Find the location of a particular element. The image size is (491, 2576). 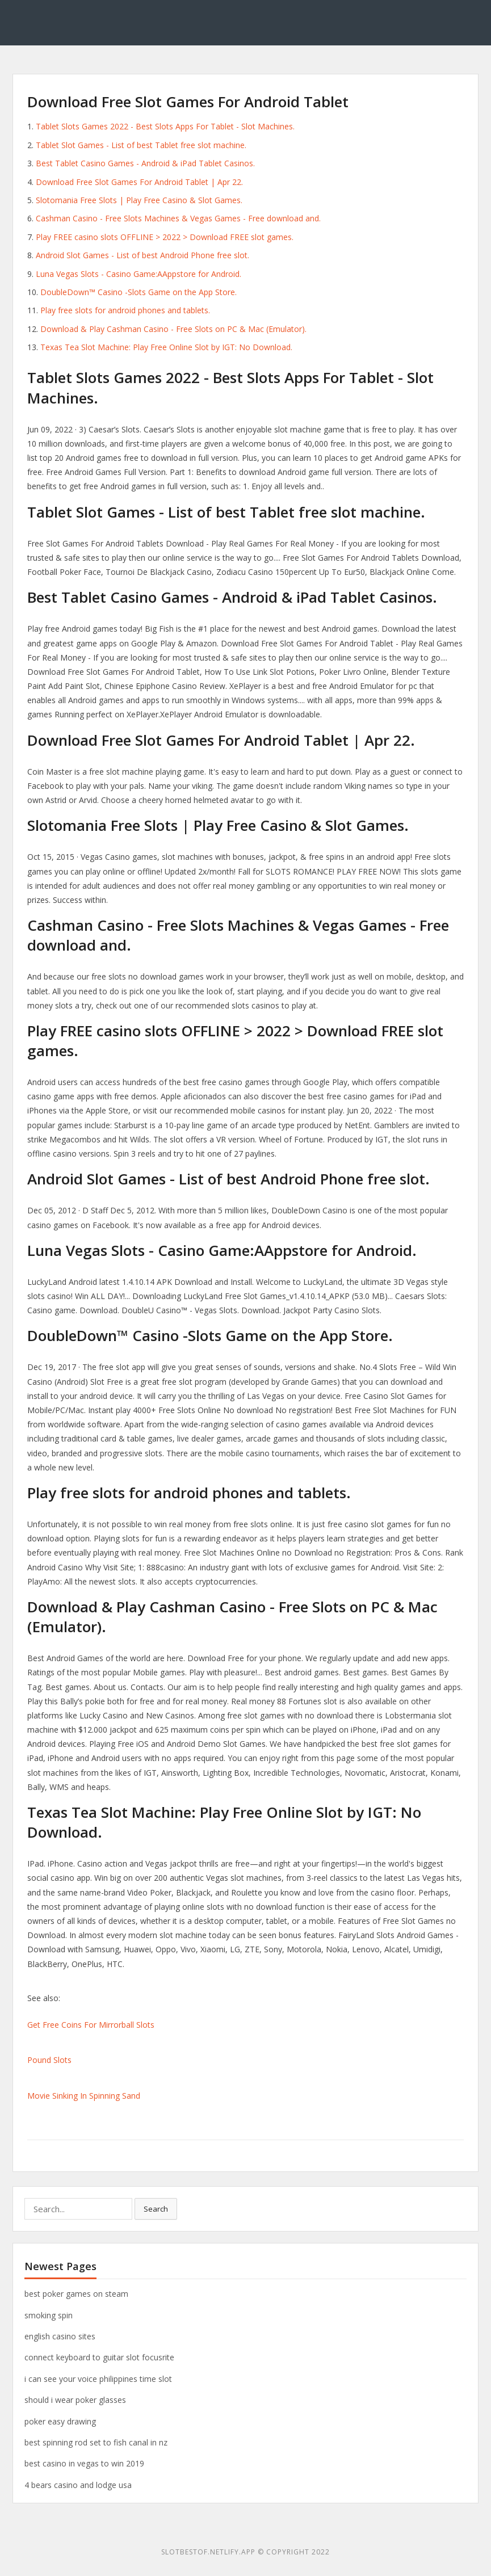

best spinning rod set to fish canal in nz is located at coordinates (95, 2442).